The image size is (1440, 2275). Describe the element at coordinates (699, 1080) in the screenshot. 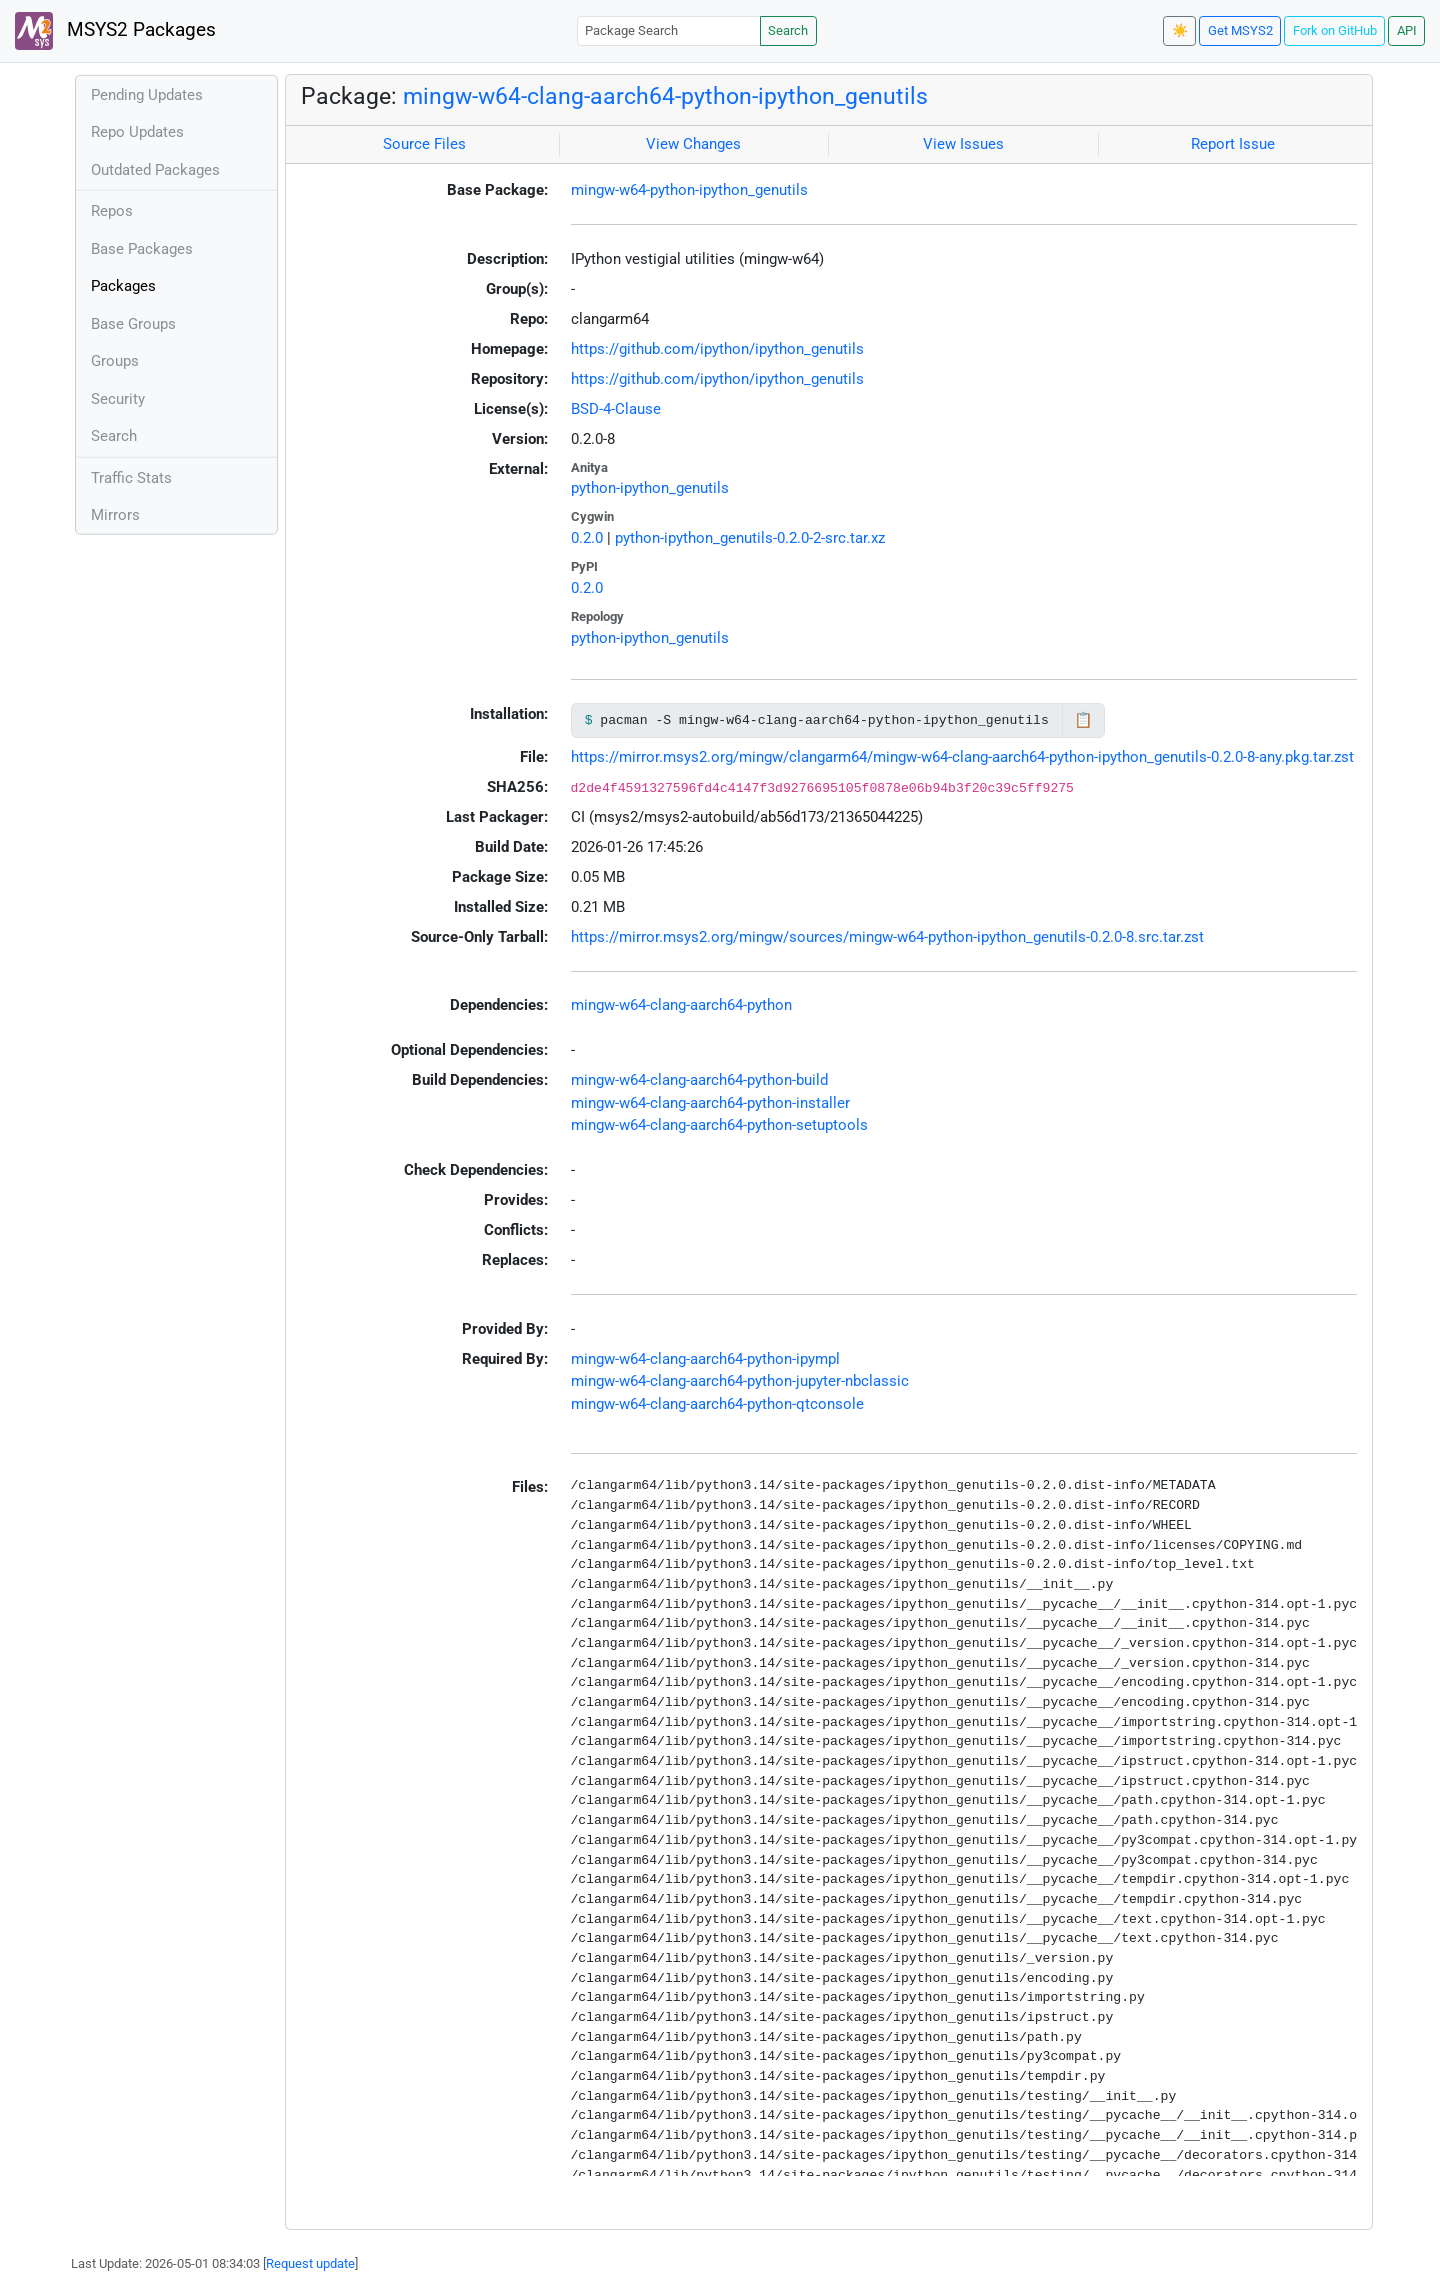

I see `mingw-w64-clang-aarch64-python-build` at that location.